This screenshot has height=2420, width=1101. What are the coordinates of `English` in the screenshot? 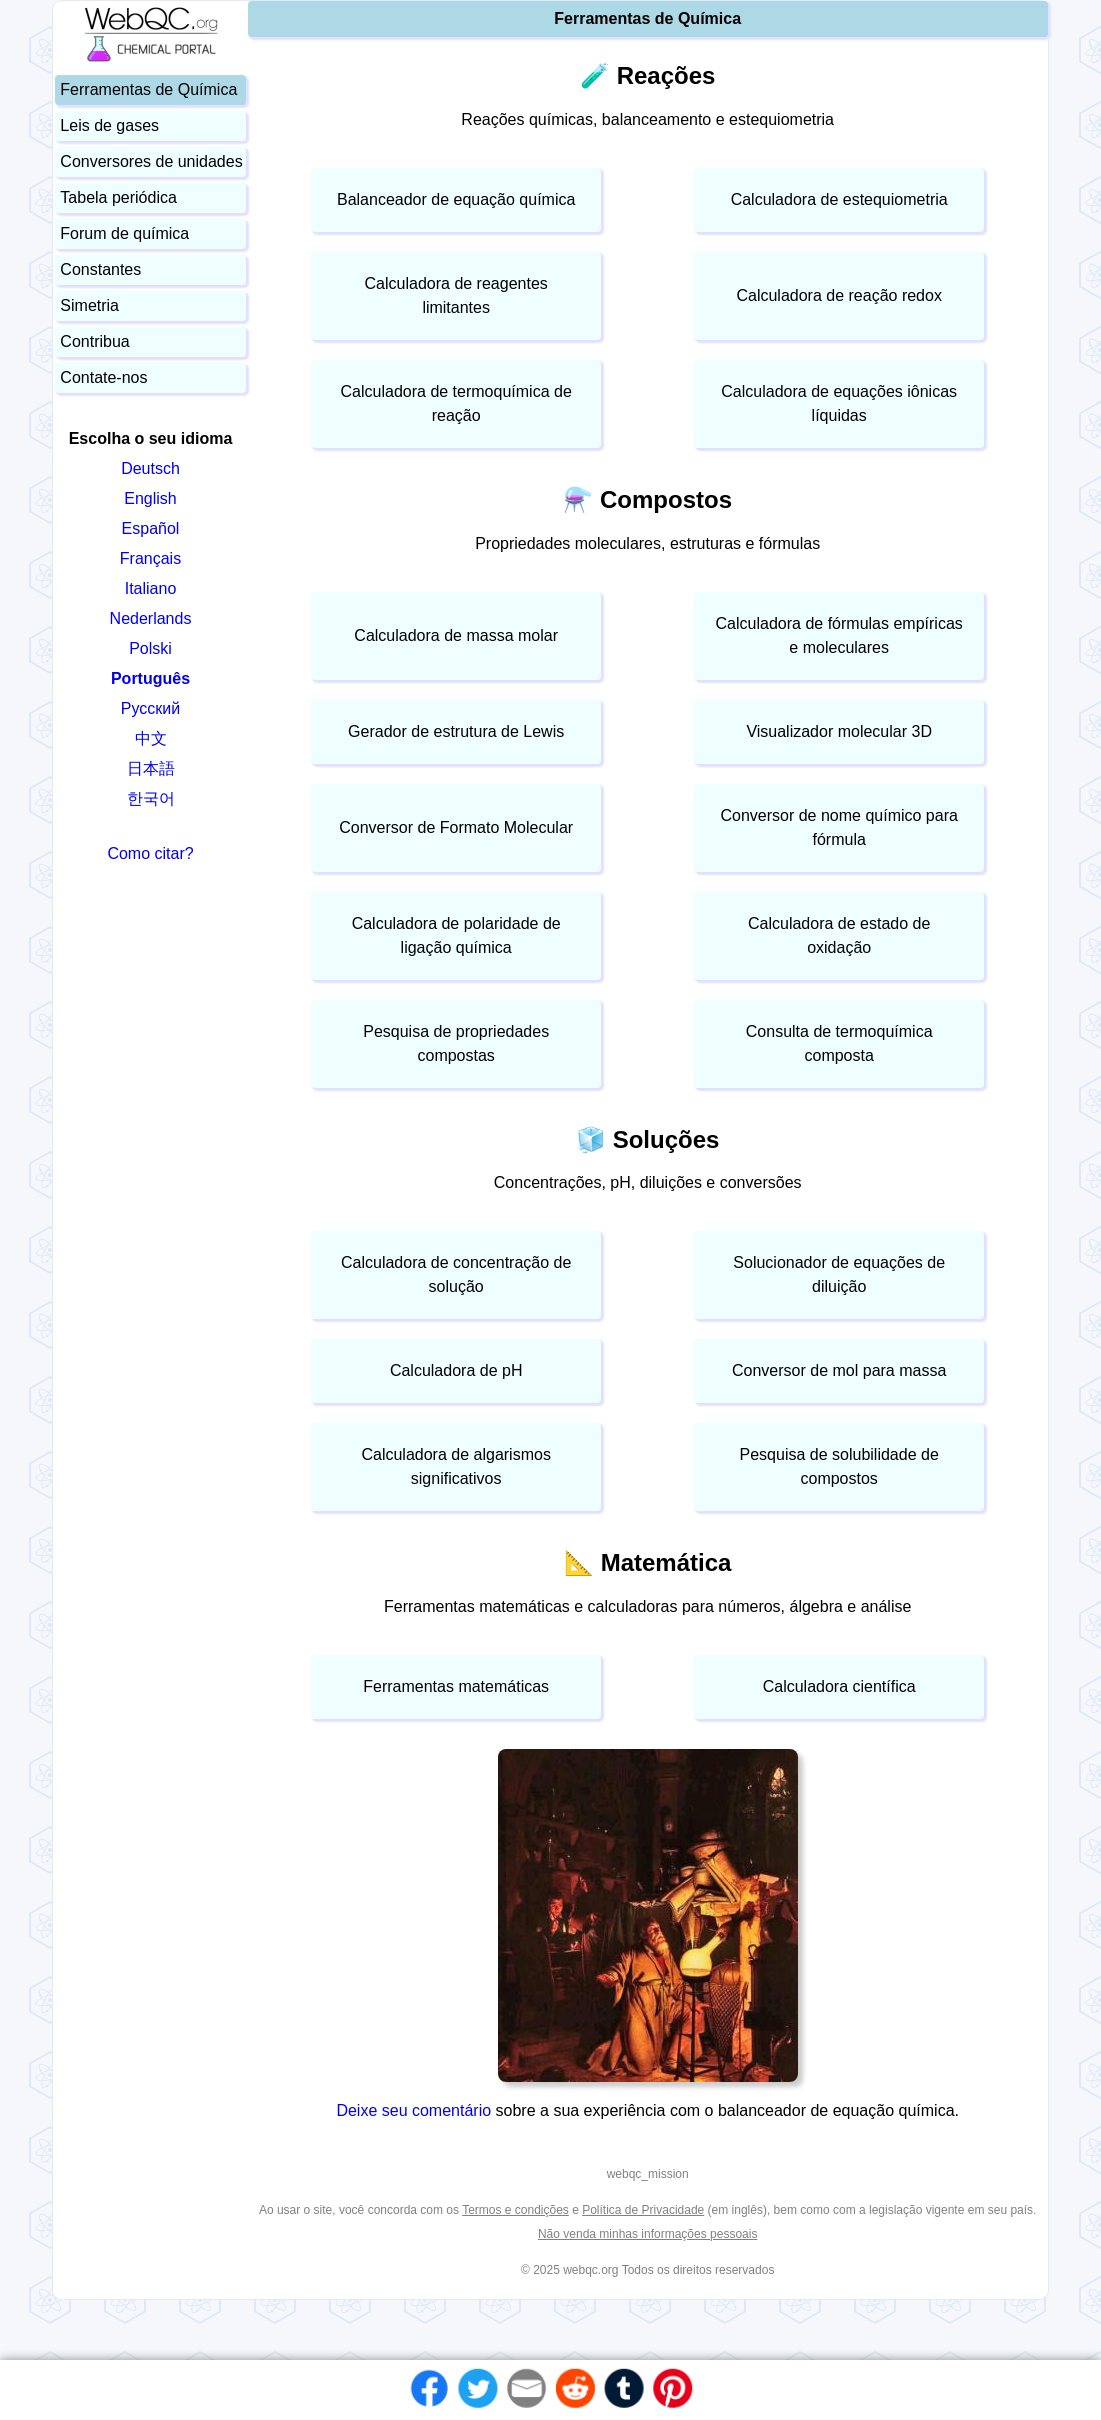 It's located at (150, 498).